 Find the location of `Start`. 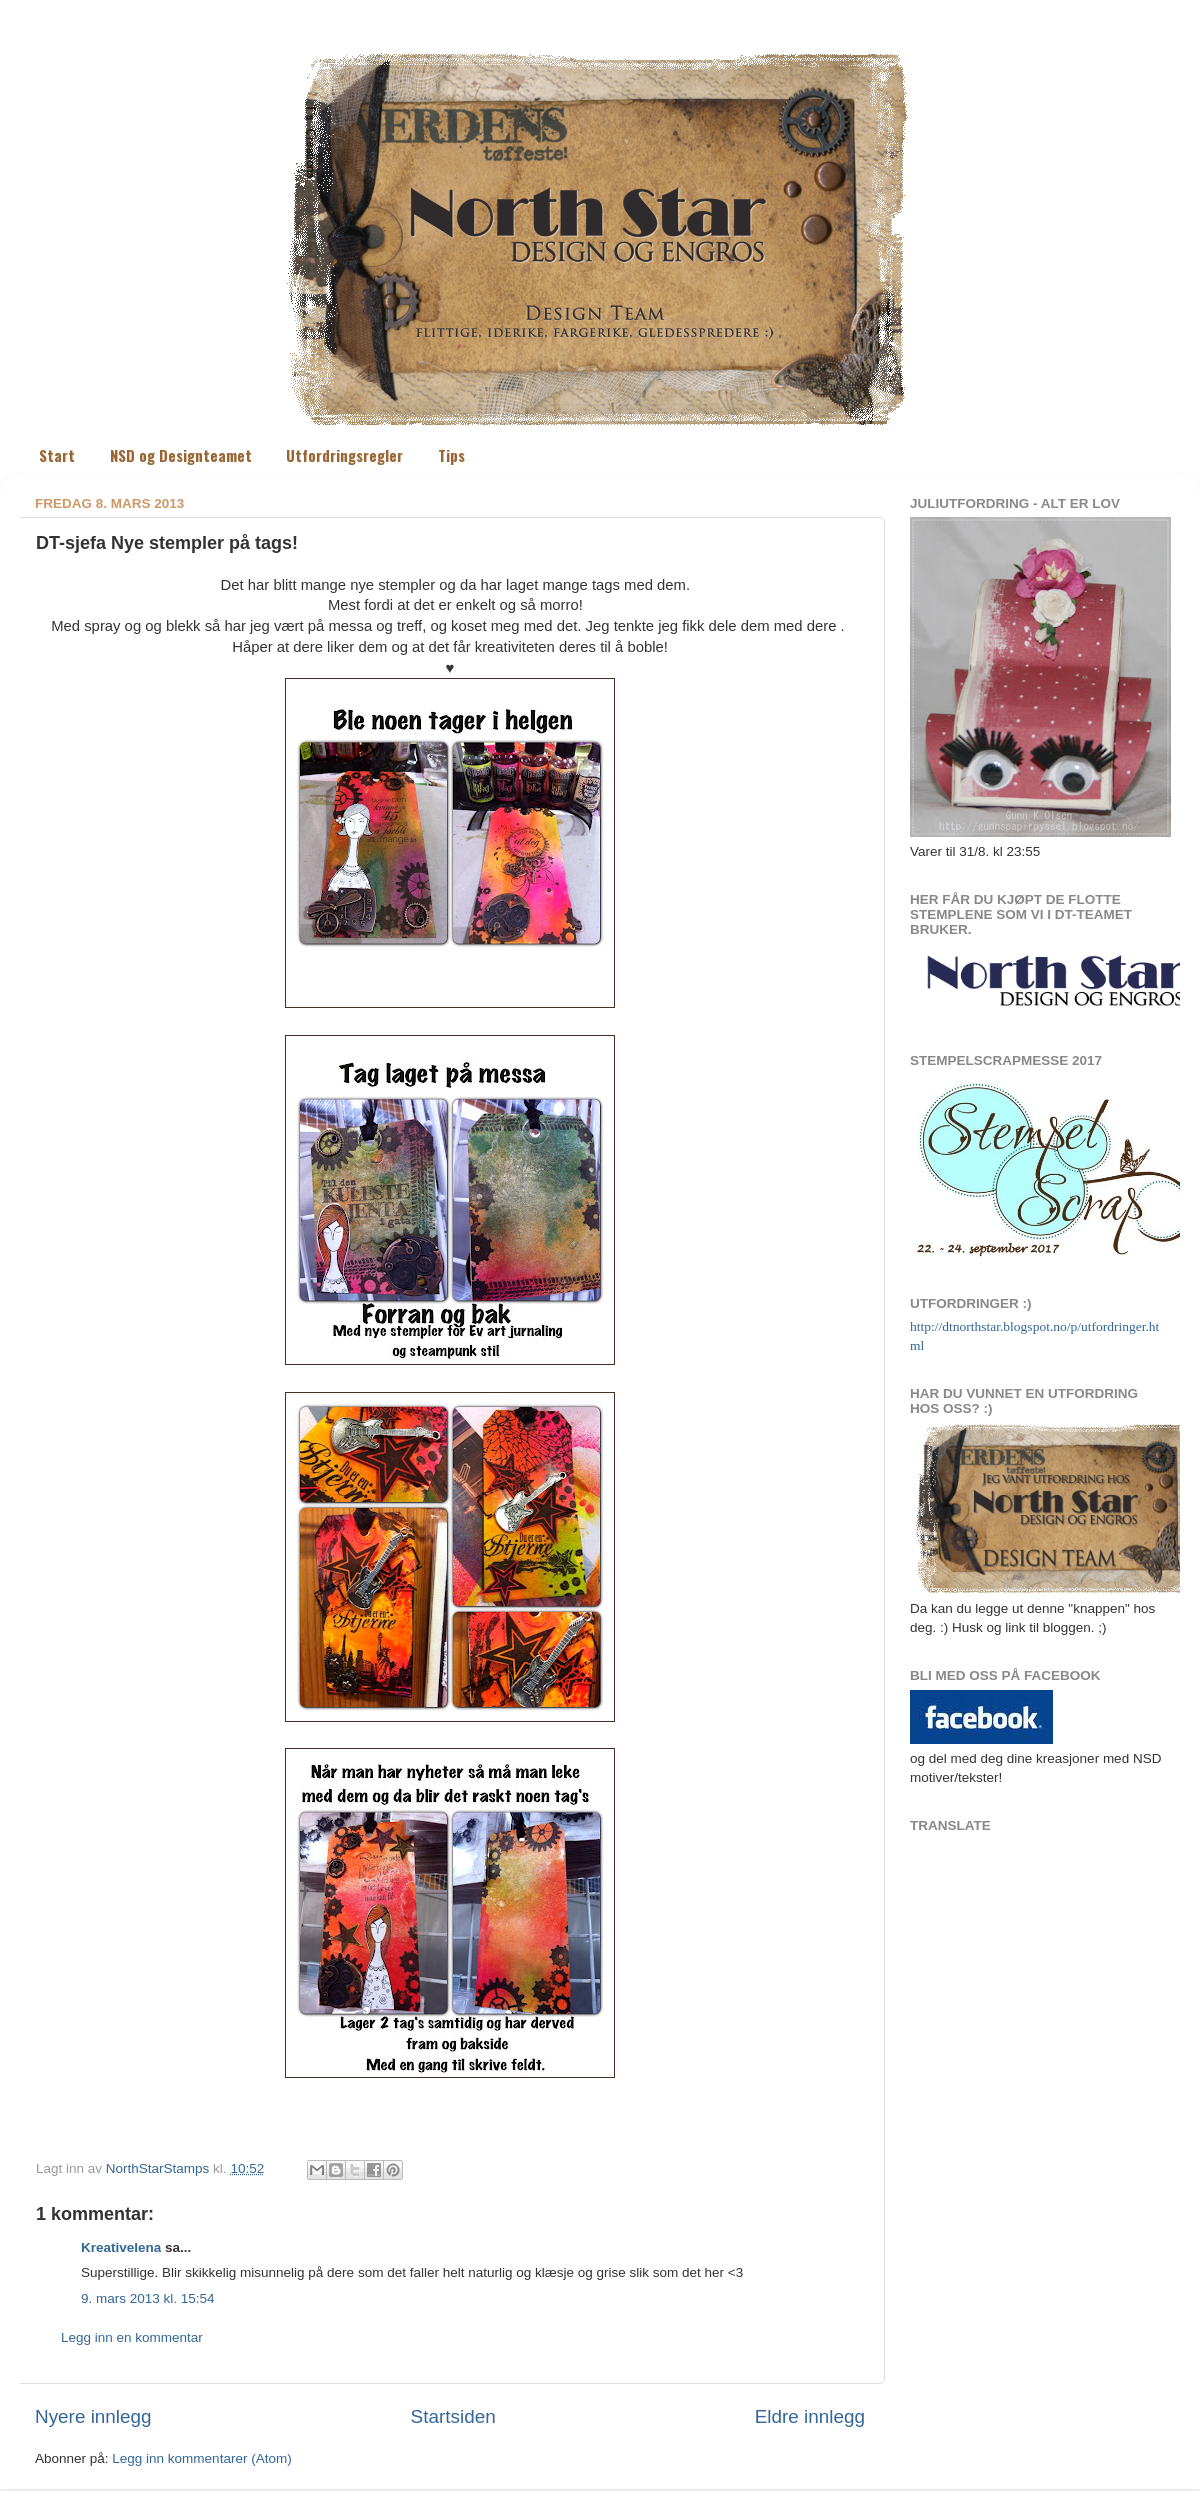

Start is located at coordinates (57, 455).